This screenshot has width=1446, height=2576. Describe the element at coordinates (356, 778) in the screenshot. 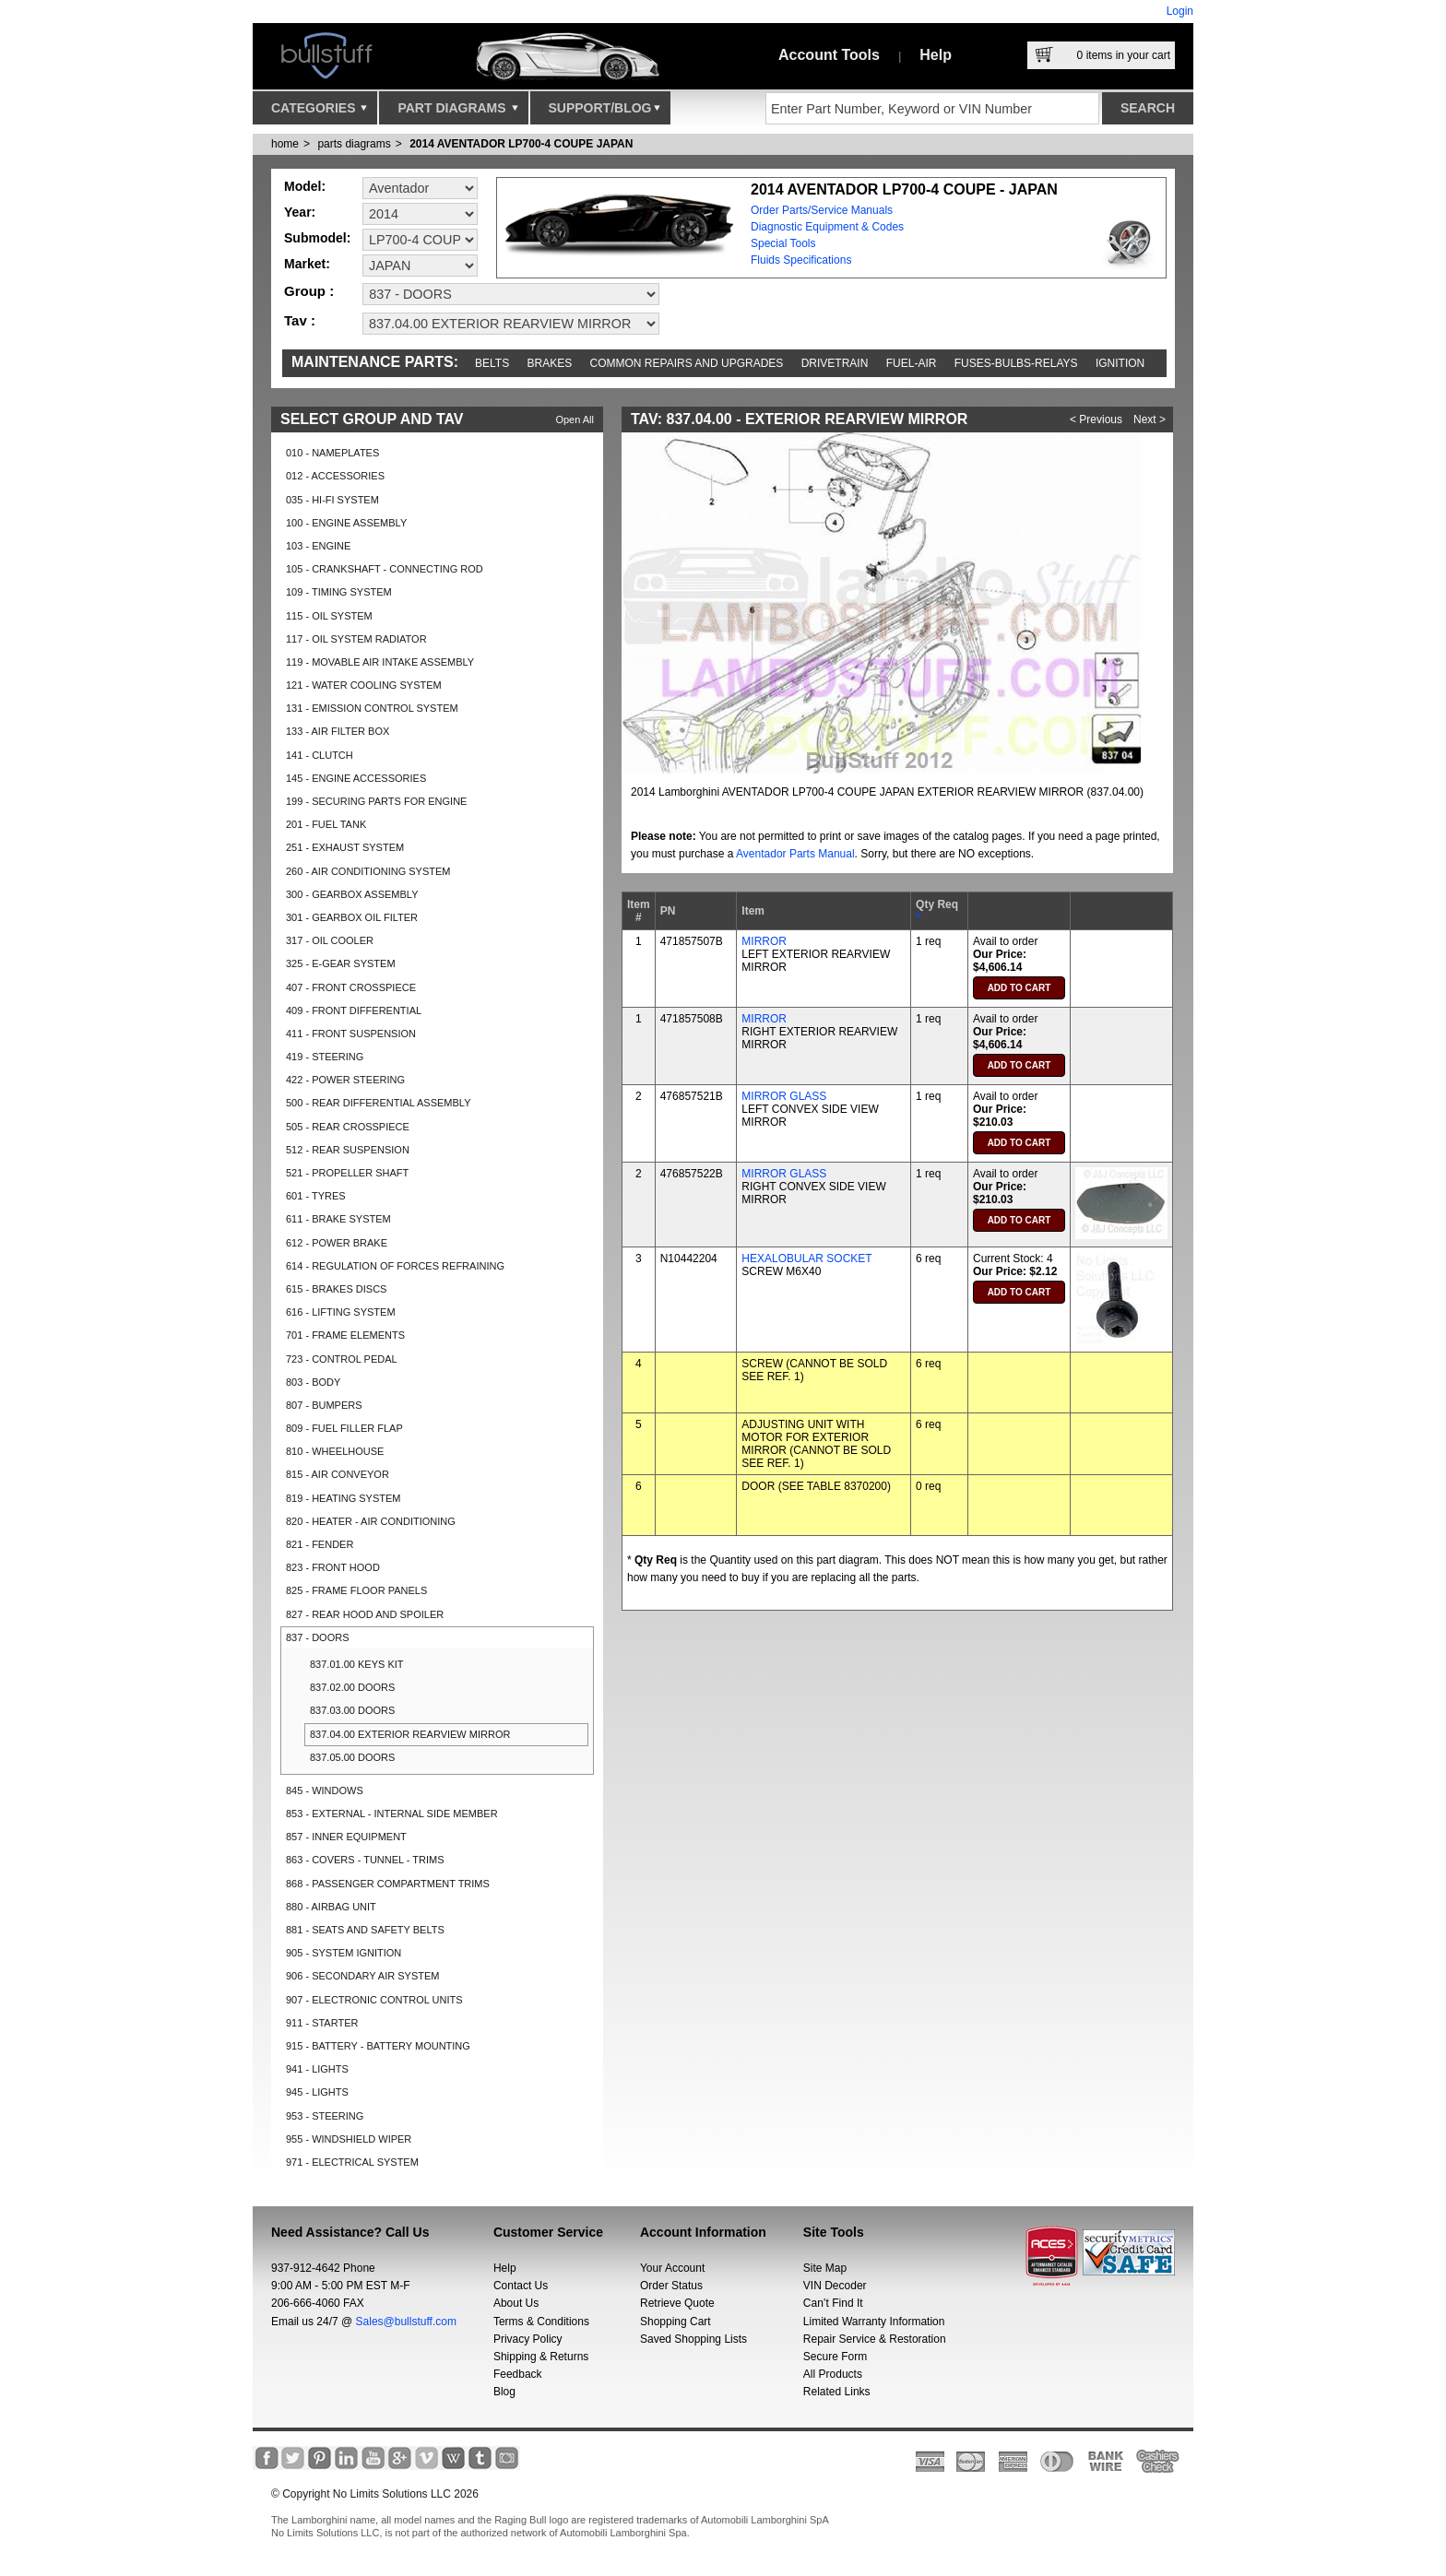

I see `145 - ENGINE ACCESSORIES` at that location.